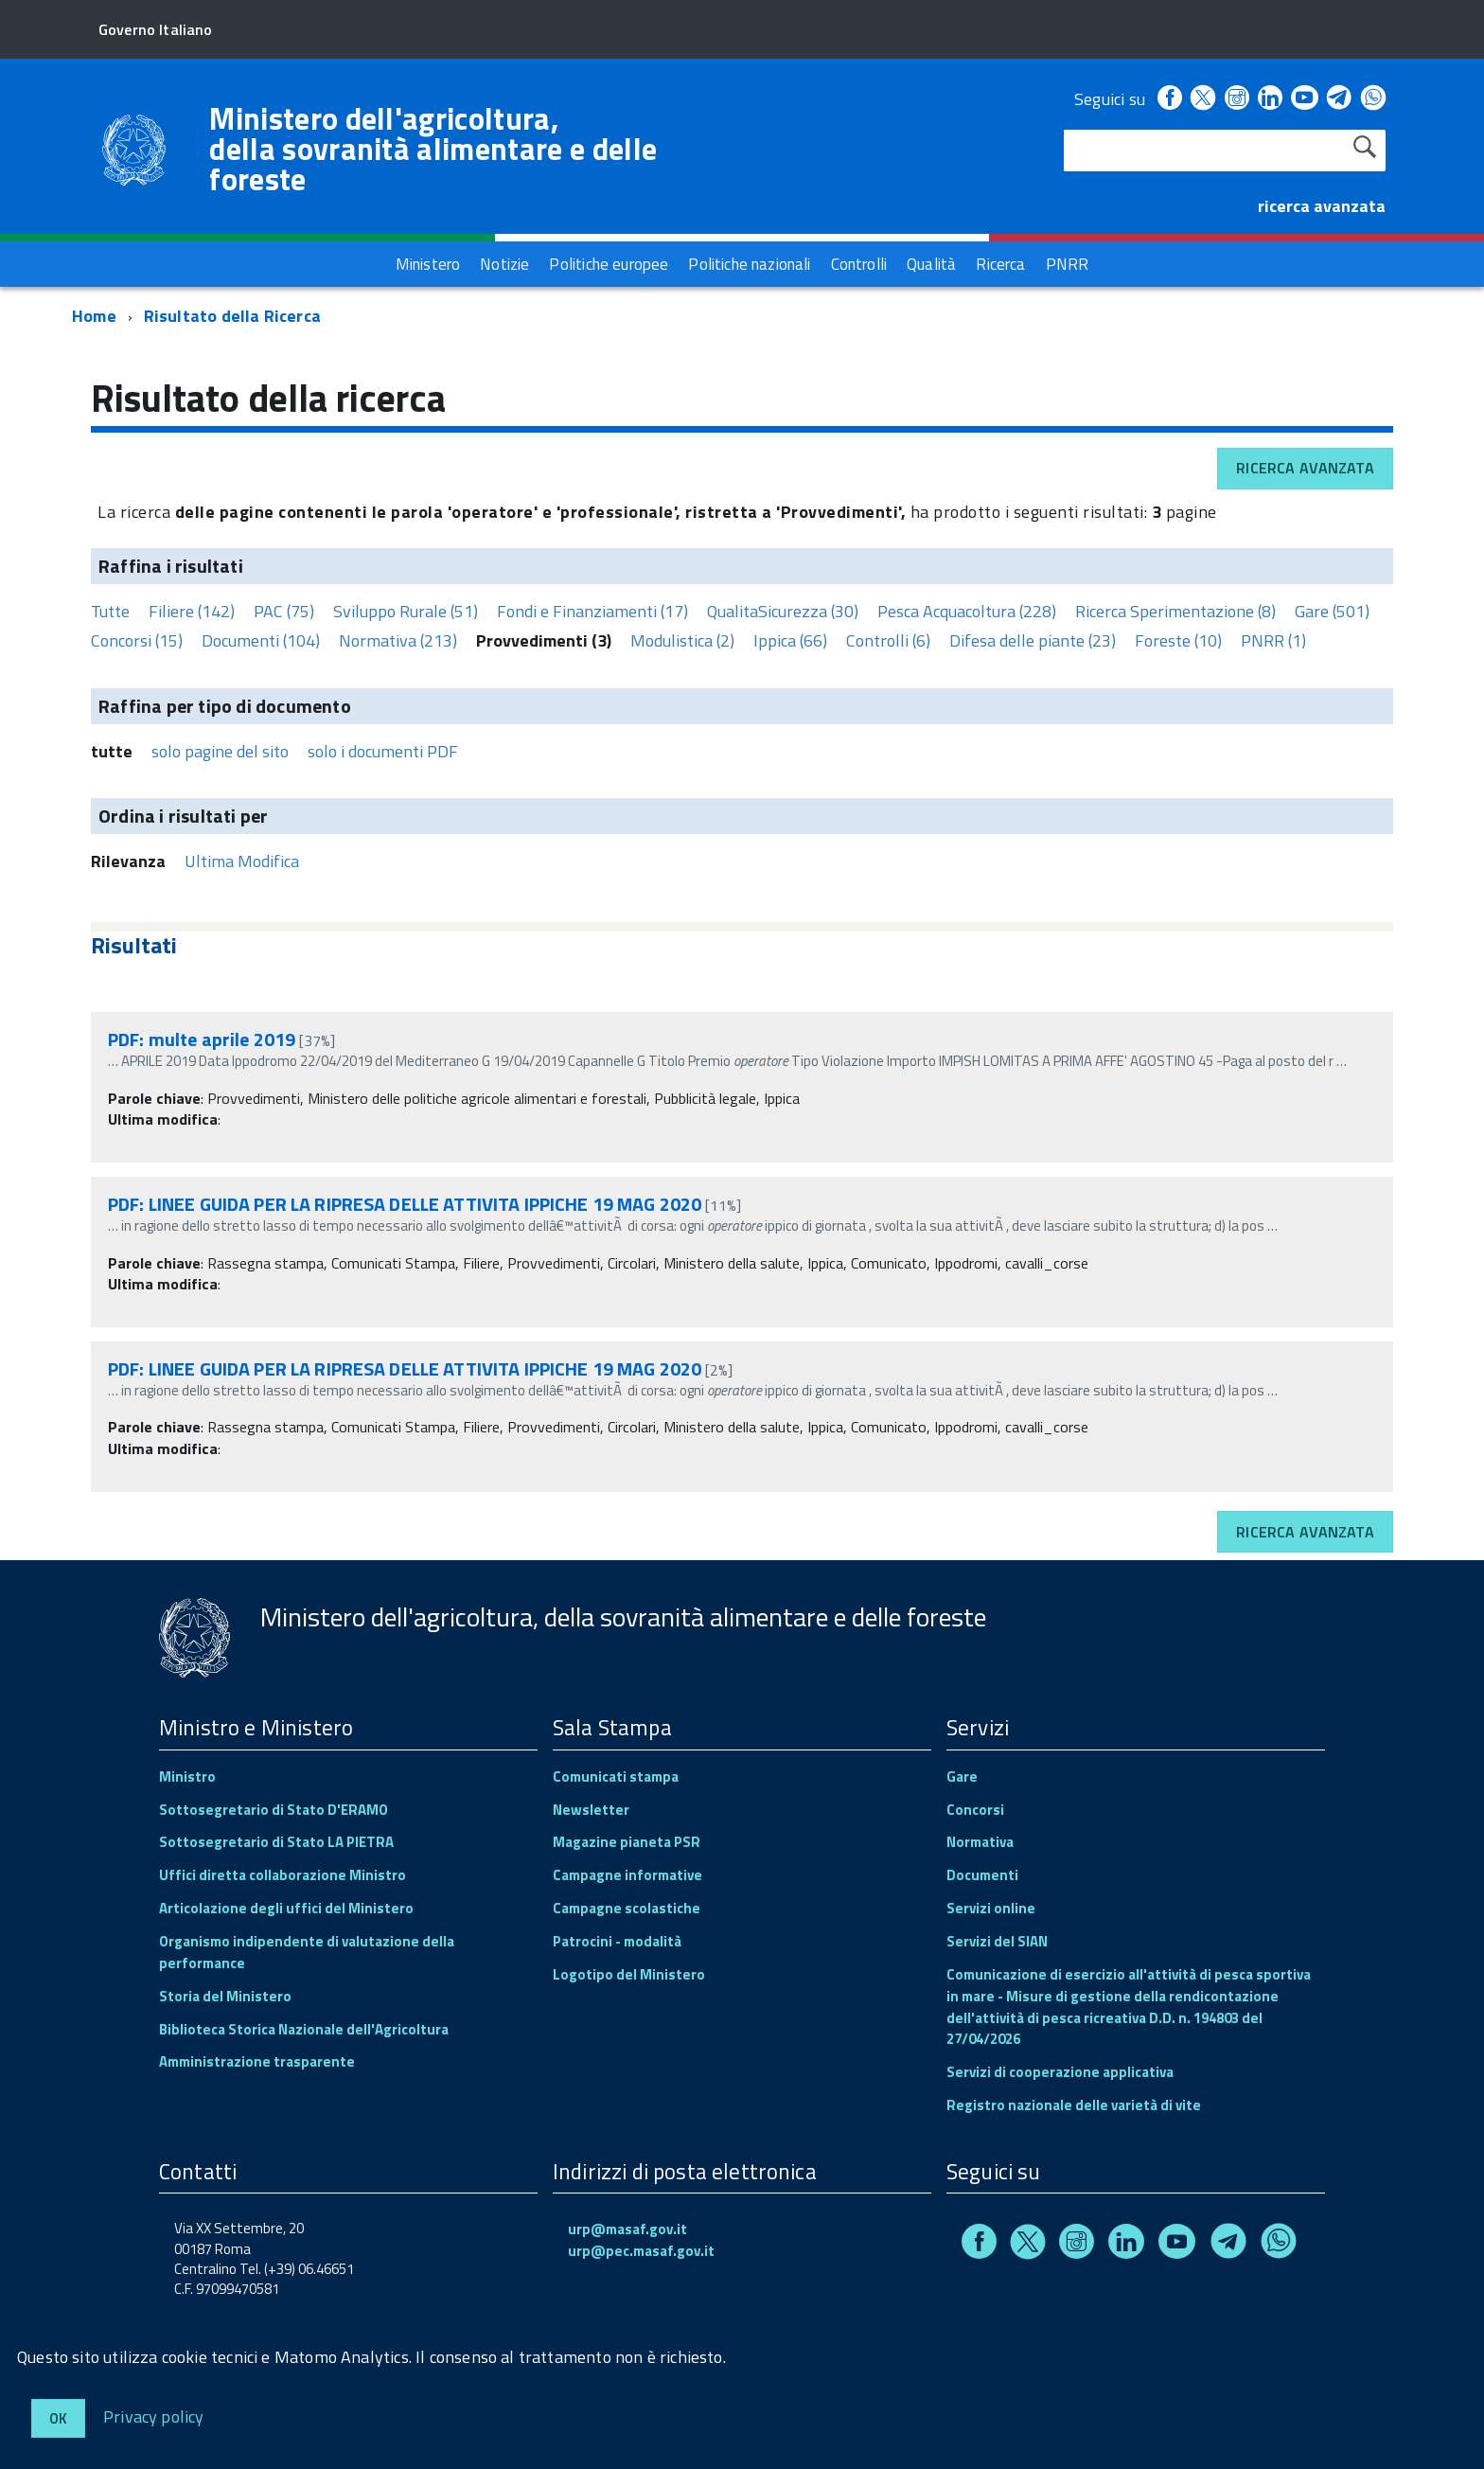  Describe the element at coordinates (405, 611) in the screenshot. I see `Sviluppo Rurale (51)` at that location.